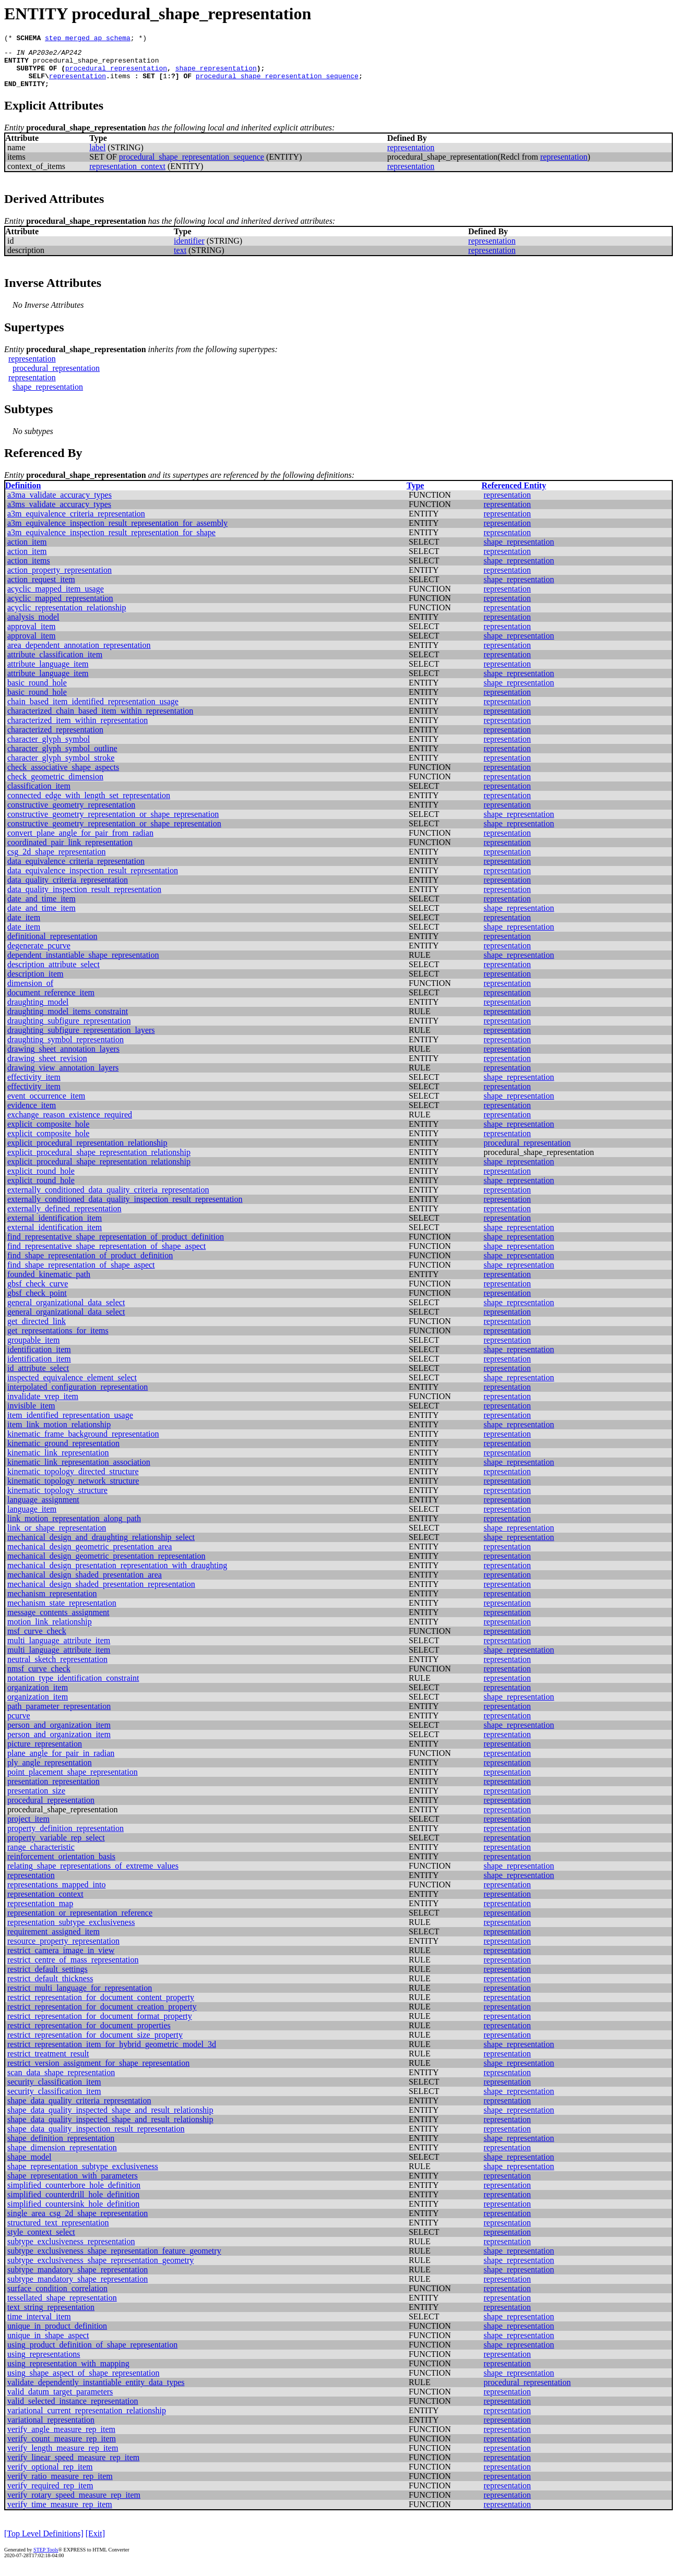 This screenshot has width=677, height=2576. Describe the element at coordinates (79, 1922) in the screenshot. I see `representation_or_representation_reference` at that location.